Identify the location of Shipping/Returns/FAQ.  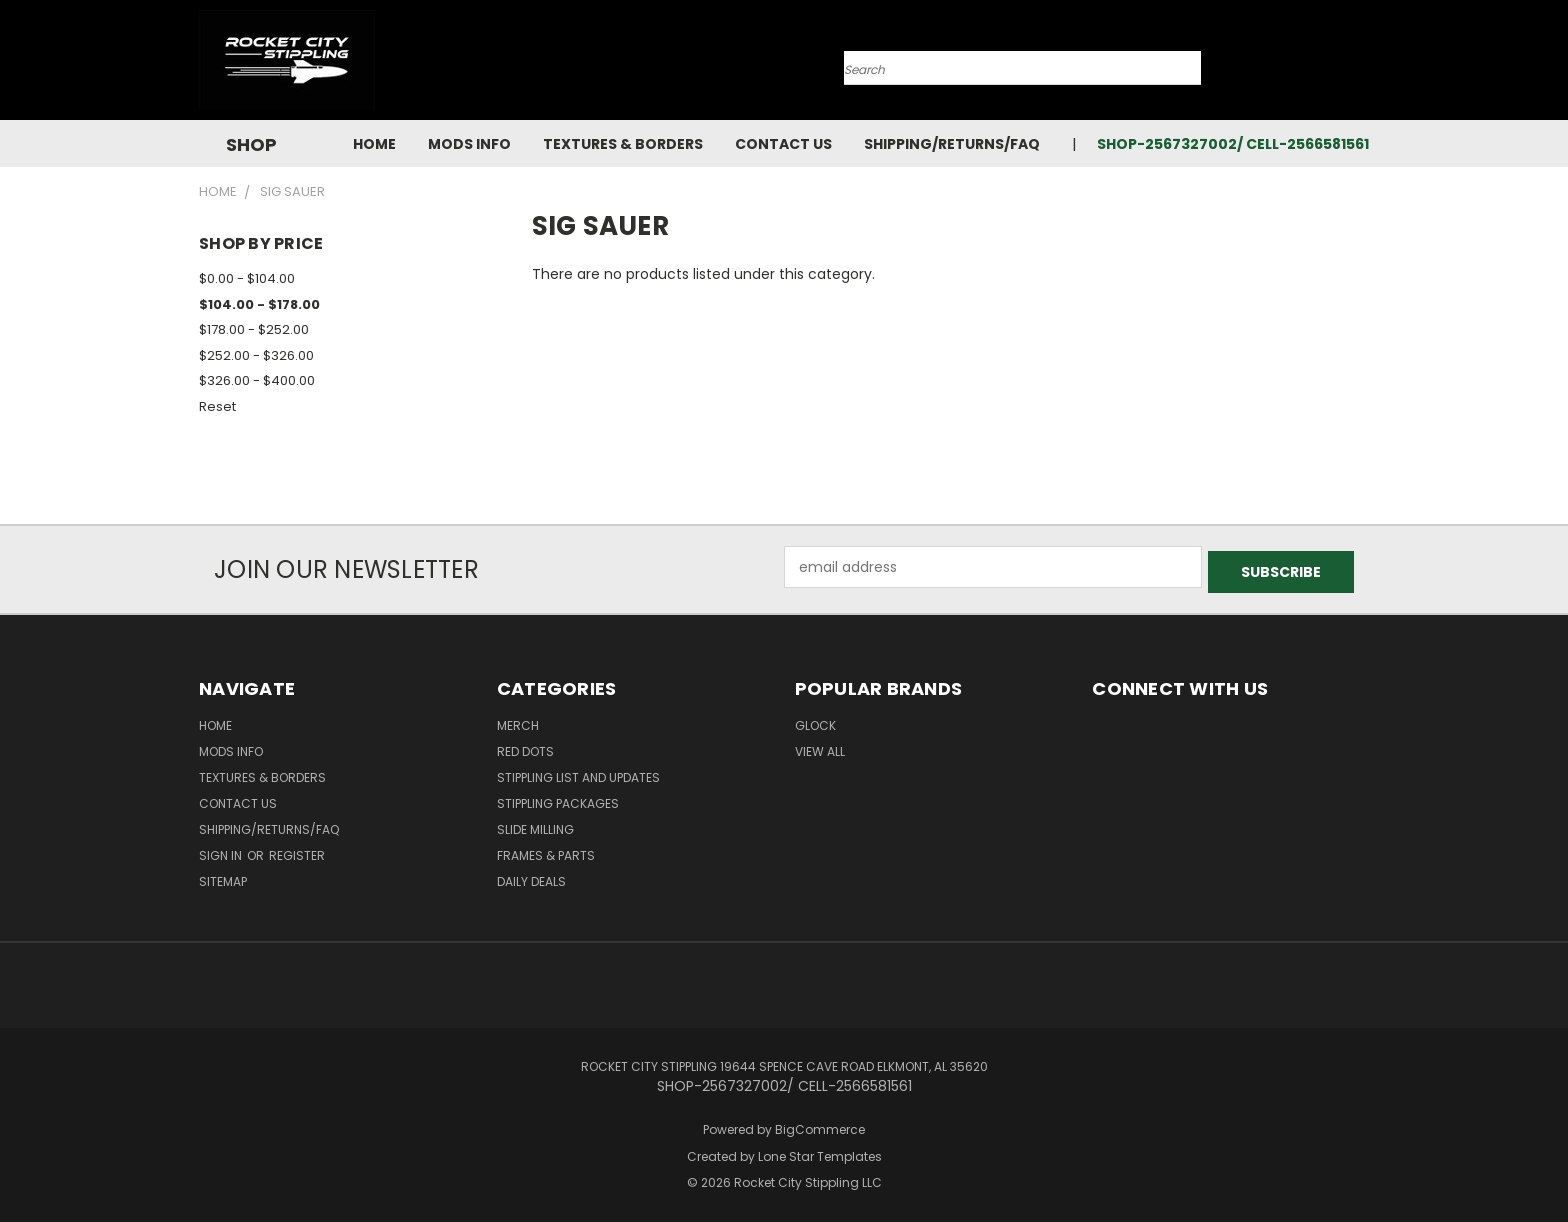
(952, 144).